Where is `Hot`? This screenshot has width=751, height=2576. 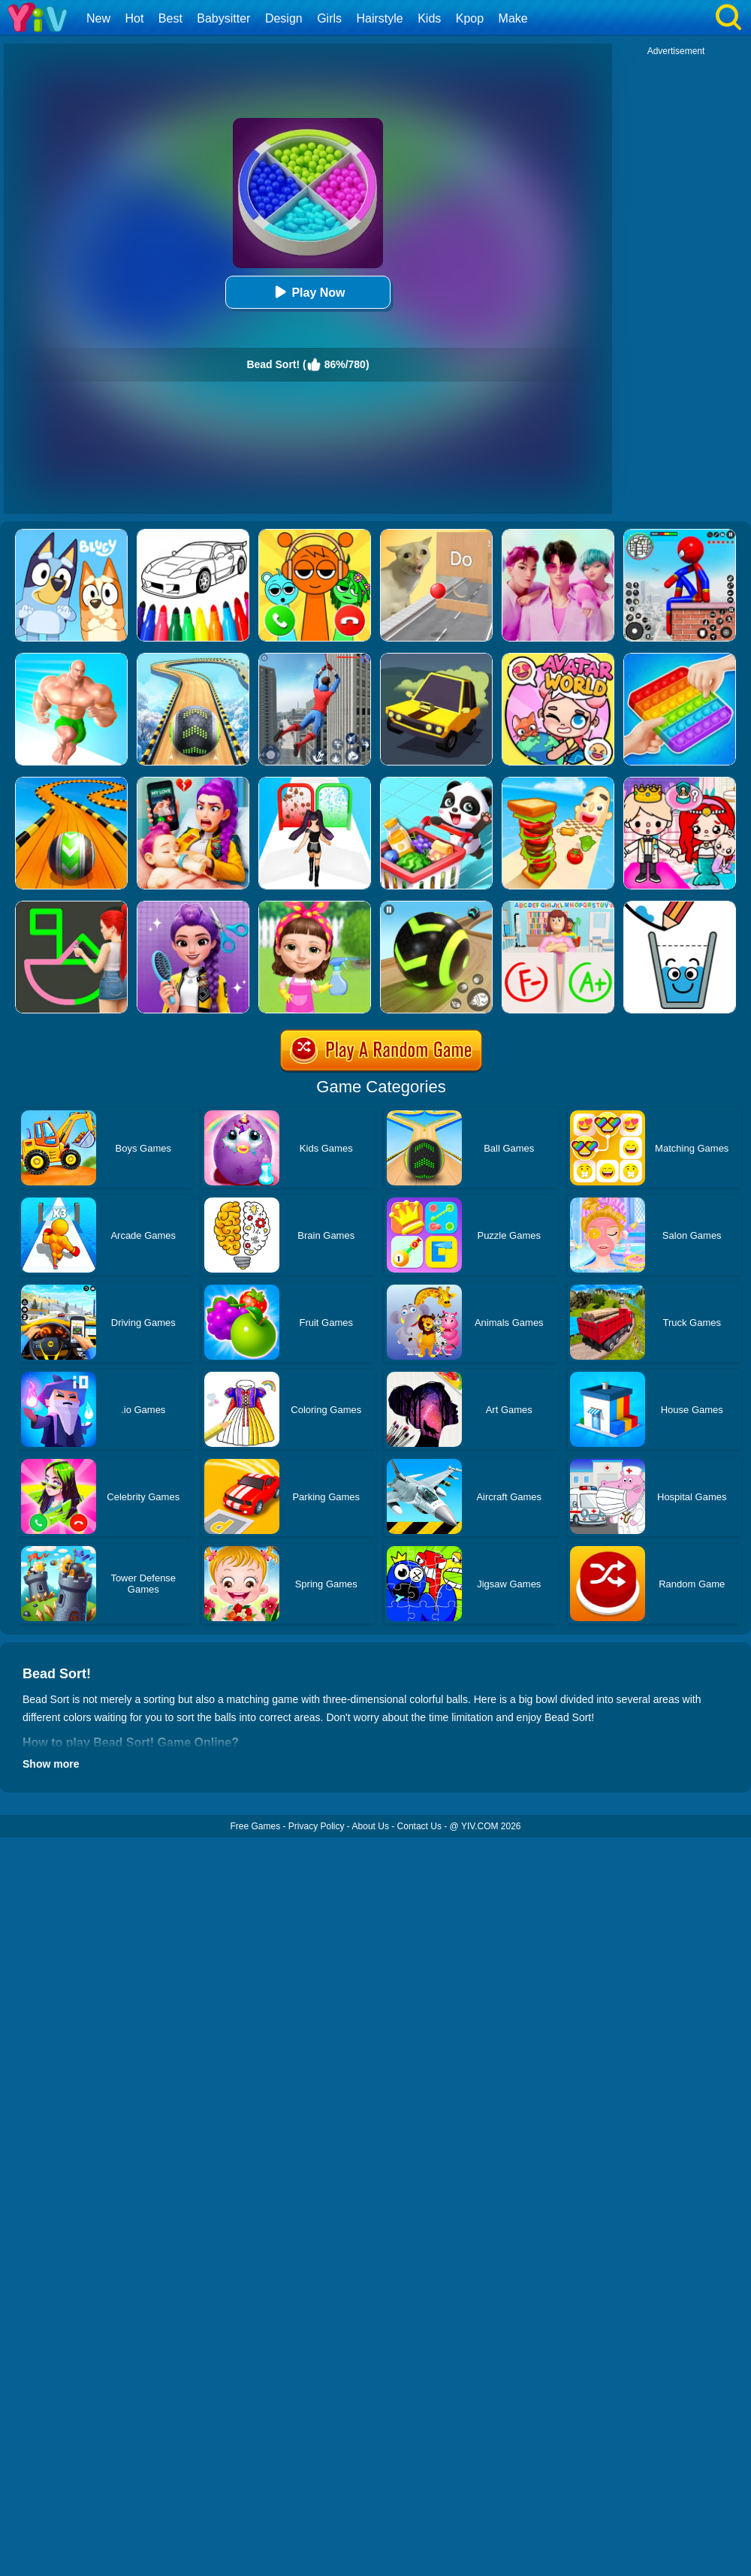
Hot is located at coordinates (134, 18).